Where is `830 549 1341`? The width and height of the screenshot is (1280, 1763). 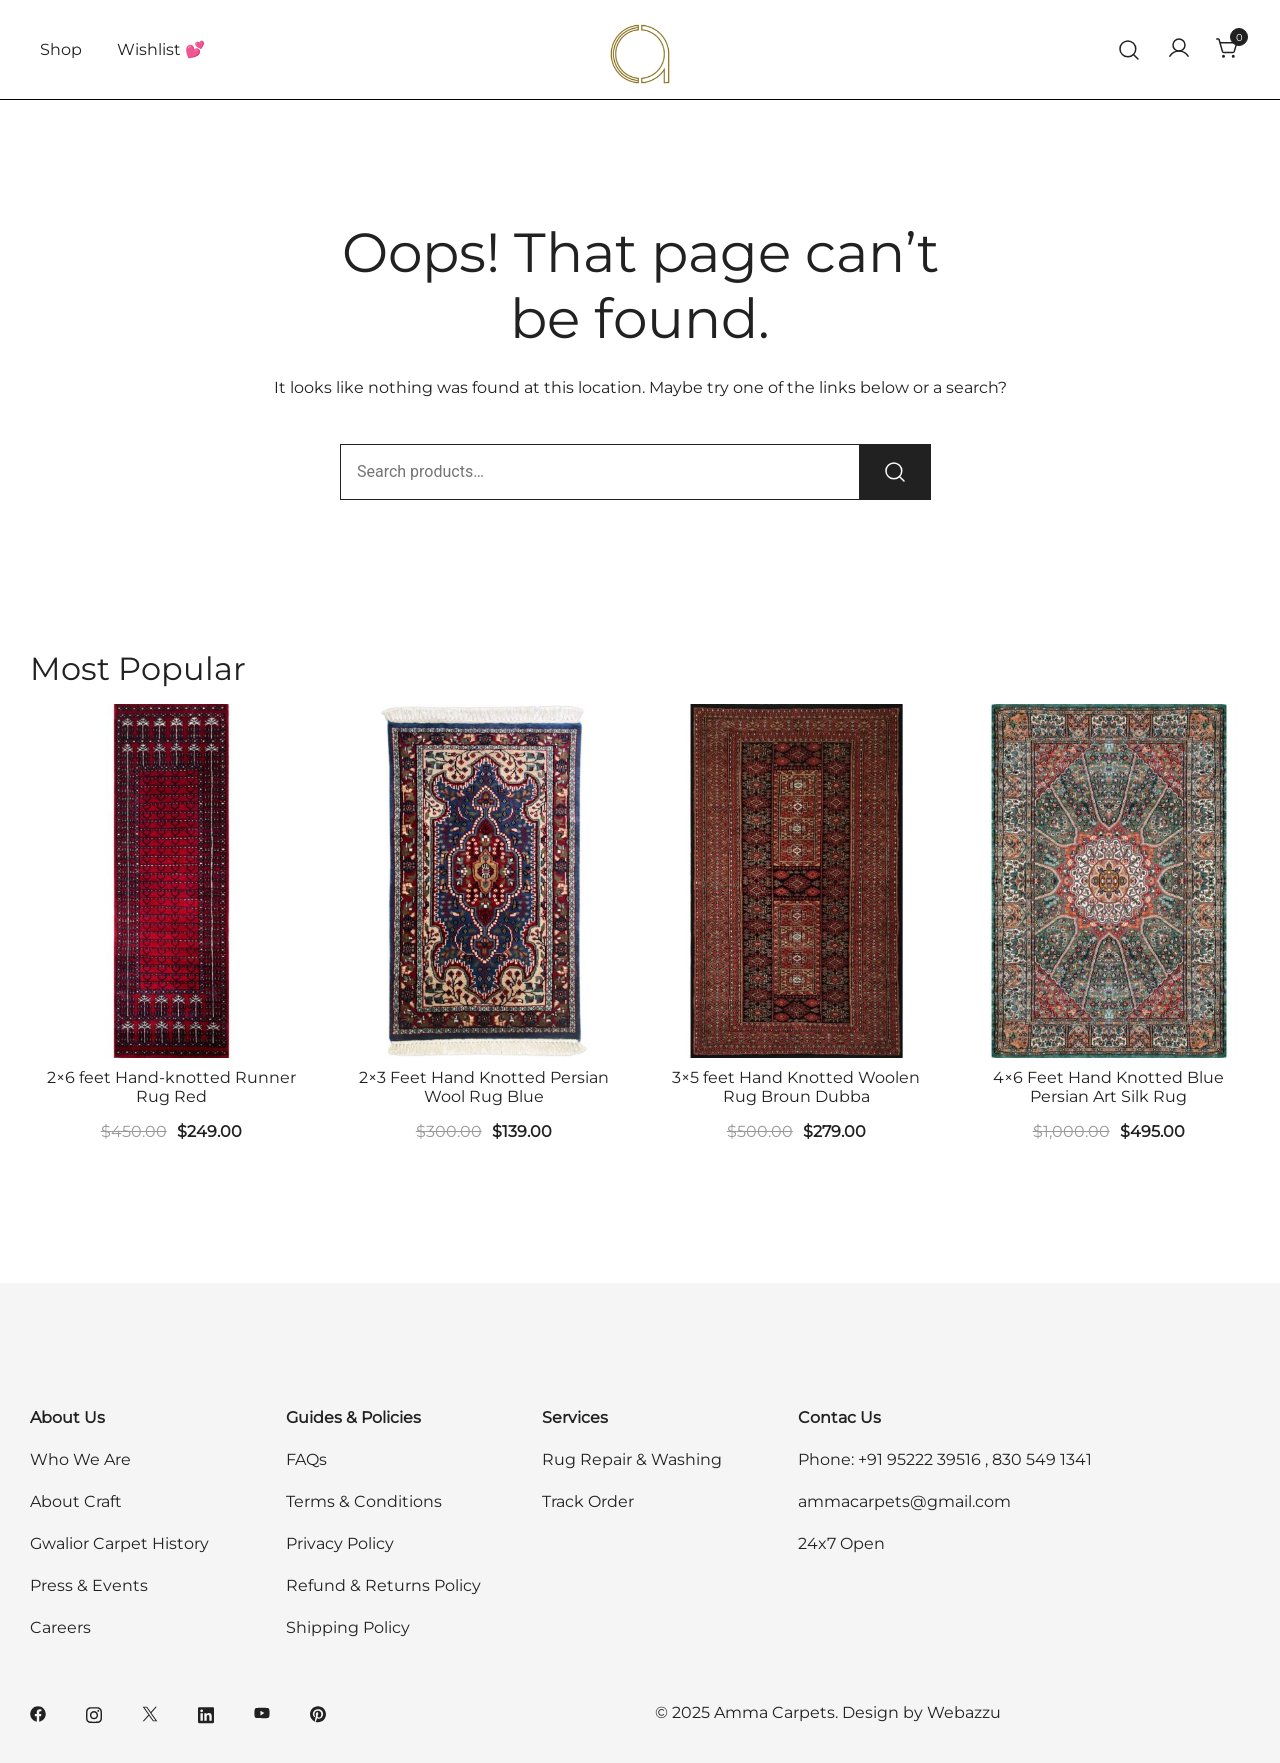
830 549 1341 is located at coordinates (1042, 1459).